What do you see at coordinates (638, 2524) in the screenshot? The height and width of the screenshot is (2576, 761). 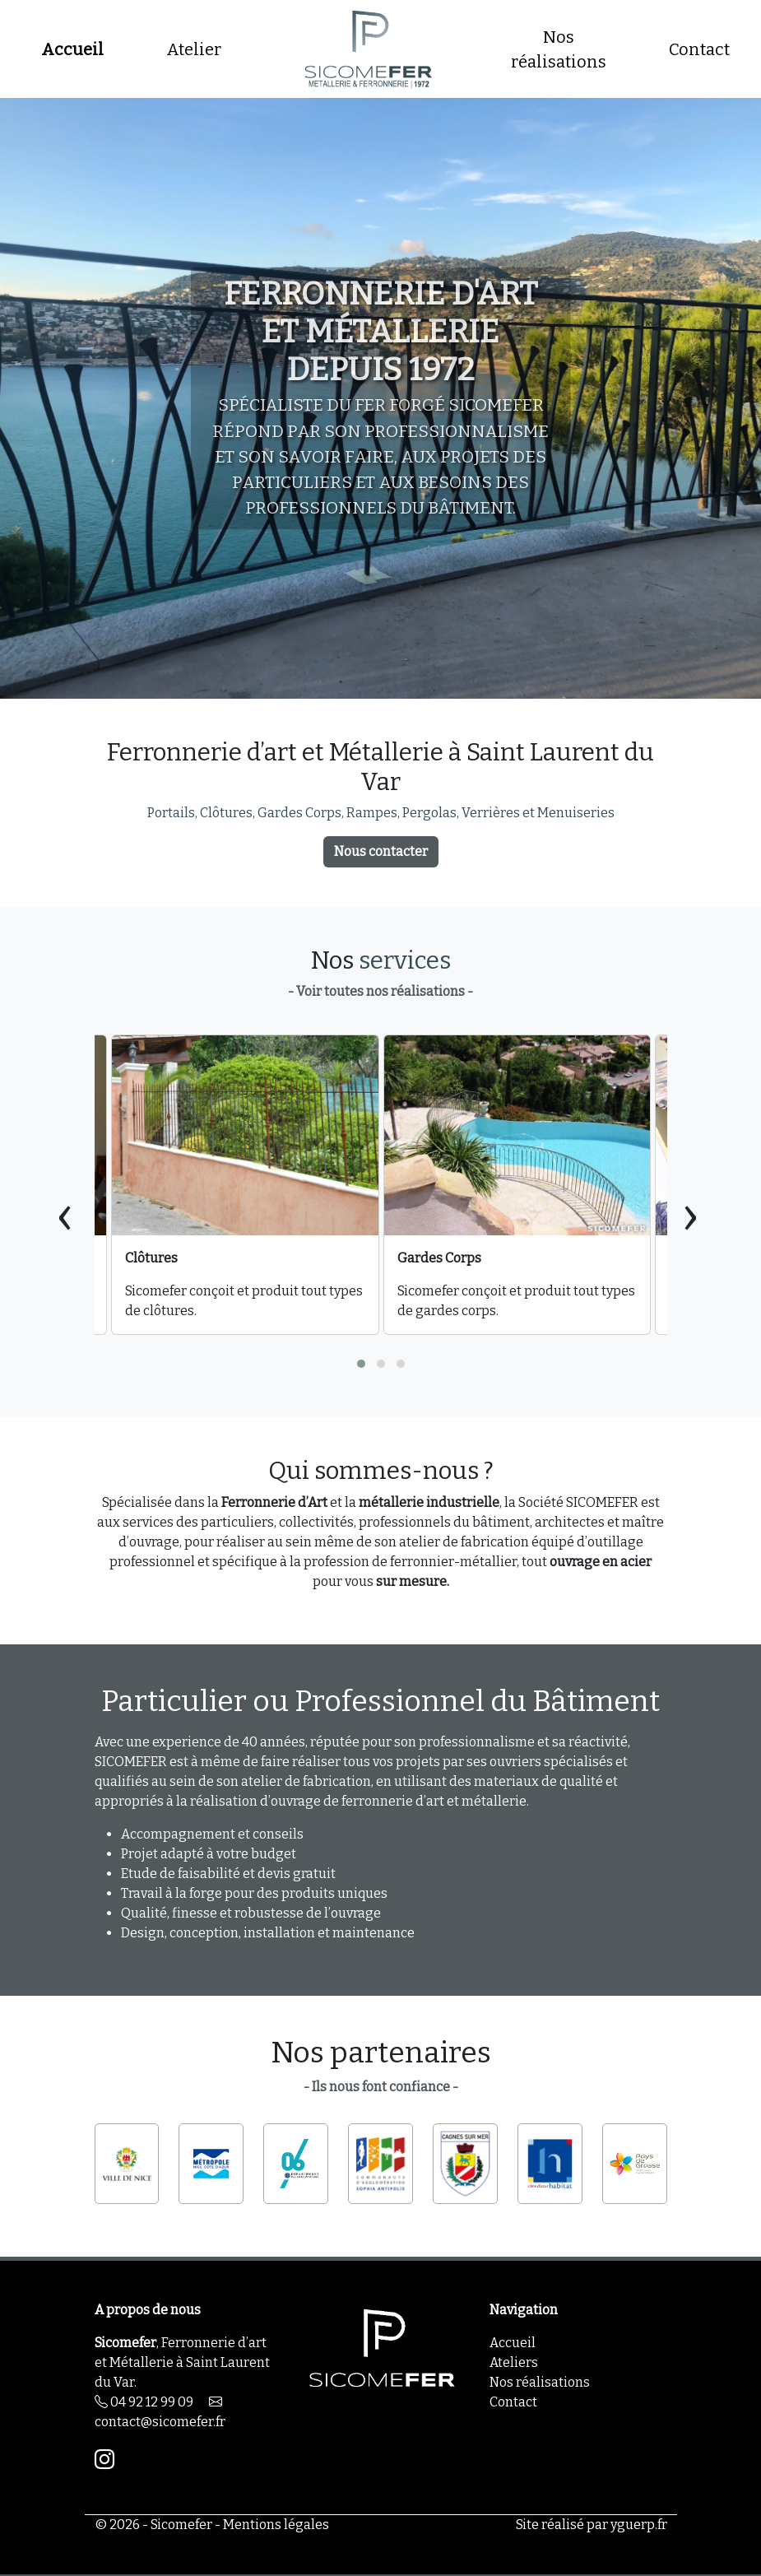 I see `yguerp.fr` at bounding box center [638, 2524].